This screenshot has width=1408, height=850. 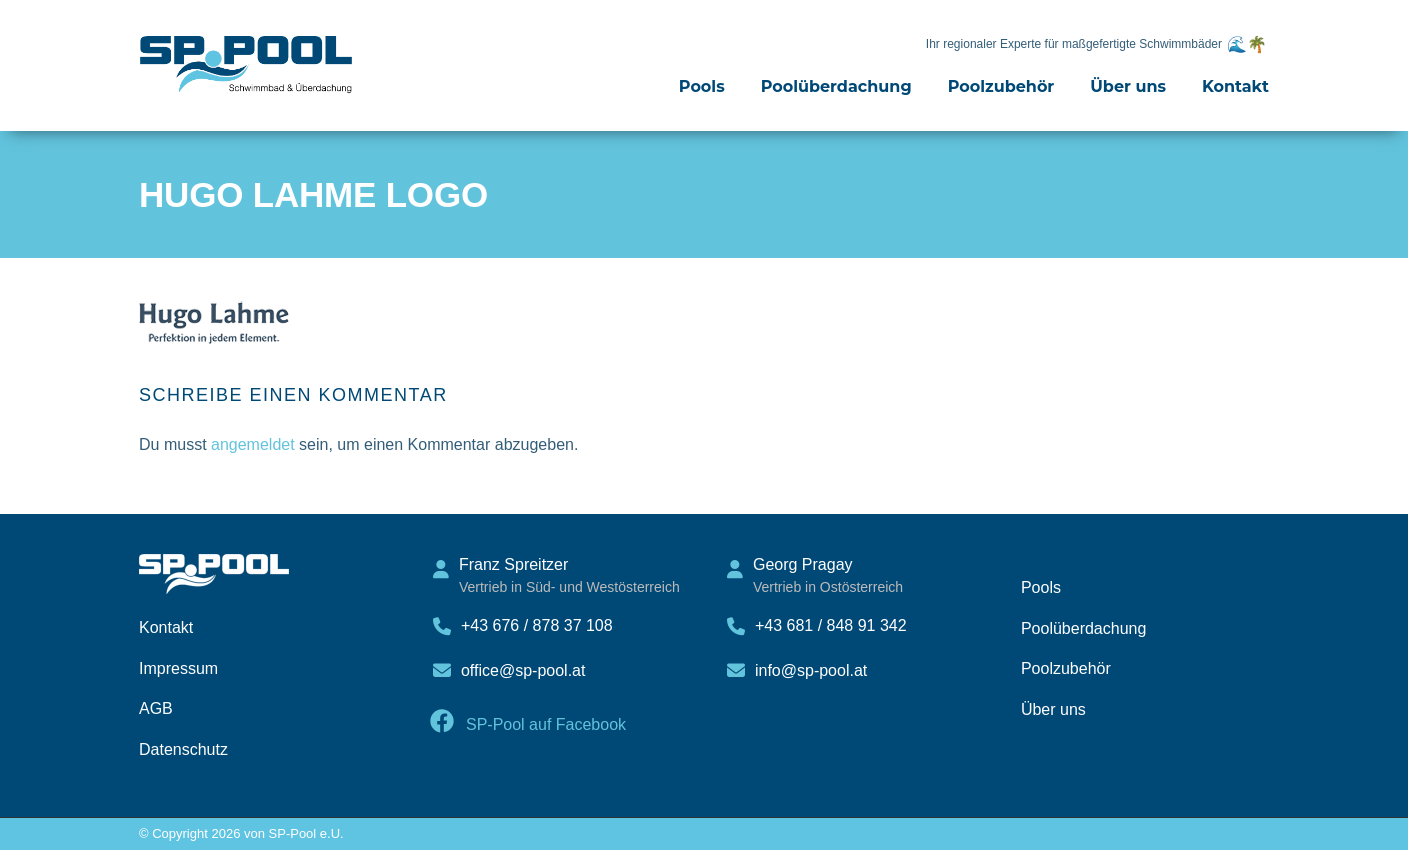 What do you see at coordinates (178, 668) in the screenshot?
I see `Impressum` at bounding box center [178, 668].